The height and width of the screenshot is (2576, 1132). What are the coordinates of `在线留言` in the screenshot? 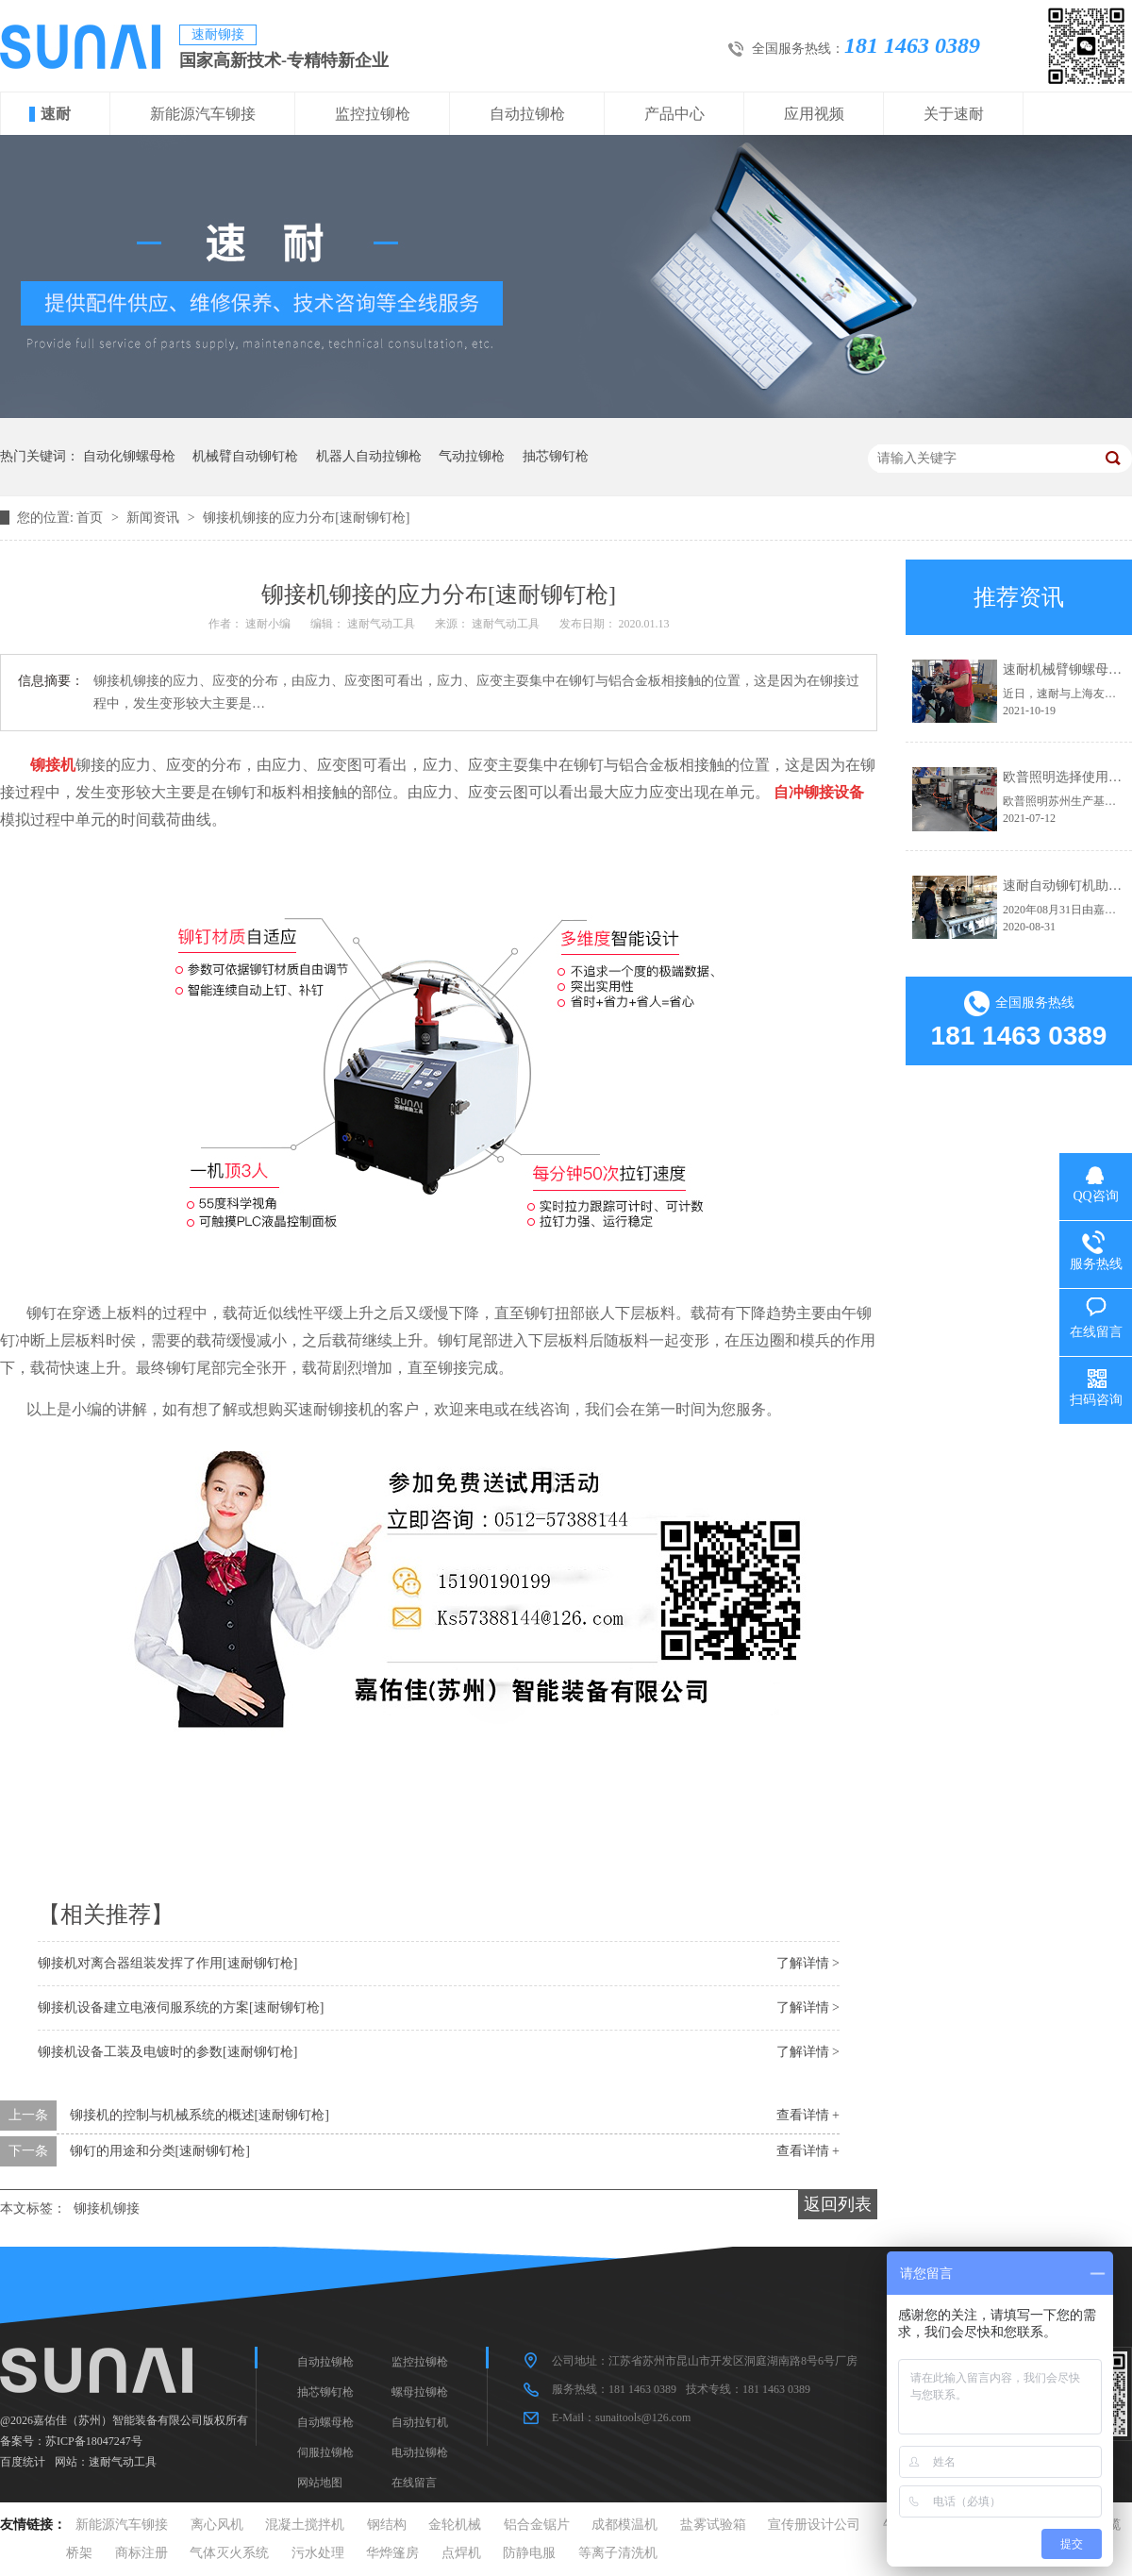 It's located at (414, 2482).